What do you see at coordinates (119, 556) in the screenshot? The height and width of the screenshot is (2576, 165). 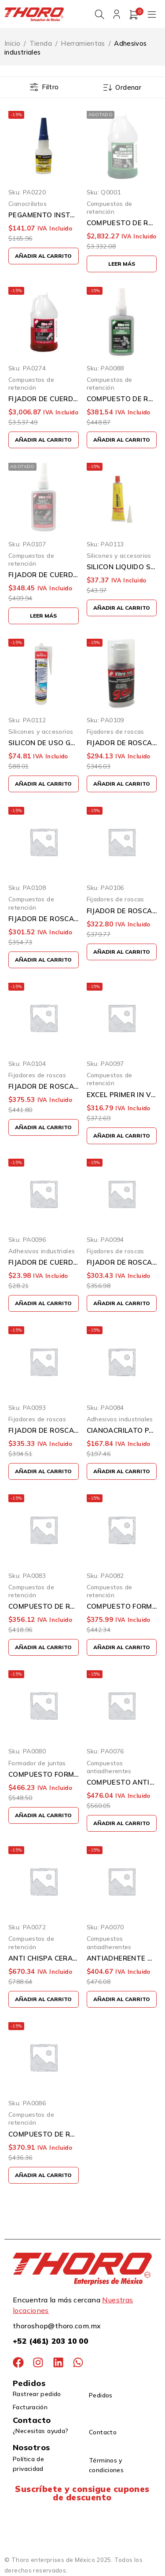 I see `Silicones y accesorios` at bounding box center [119, 556].